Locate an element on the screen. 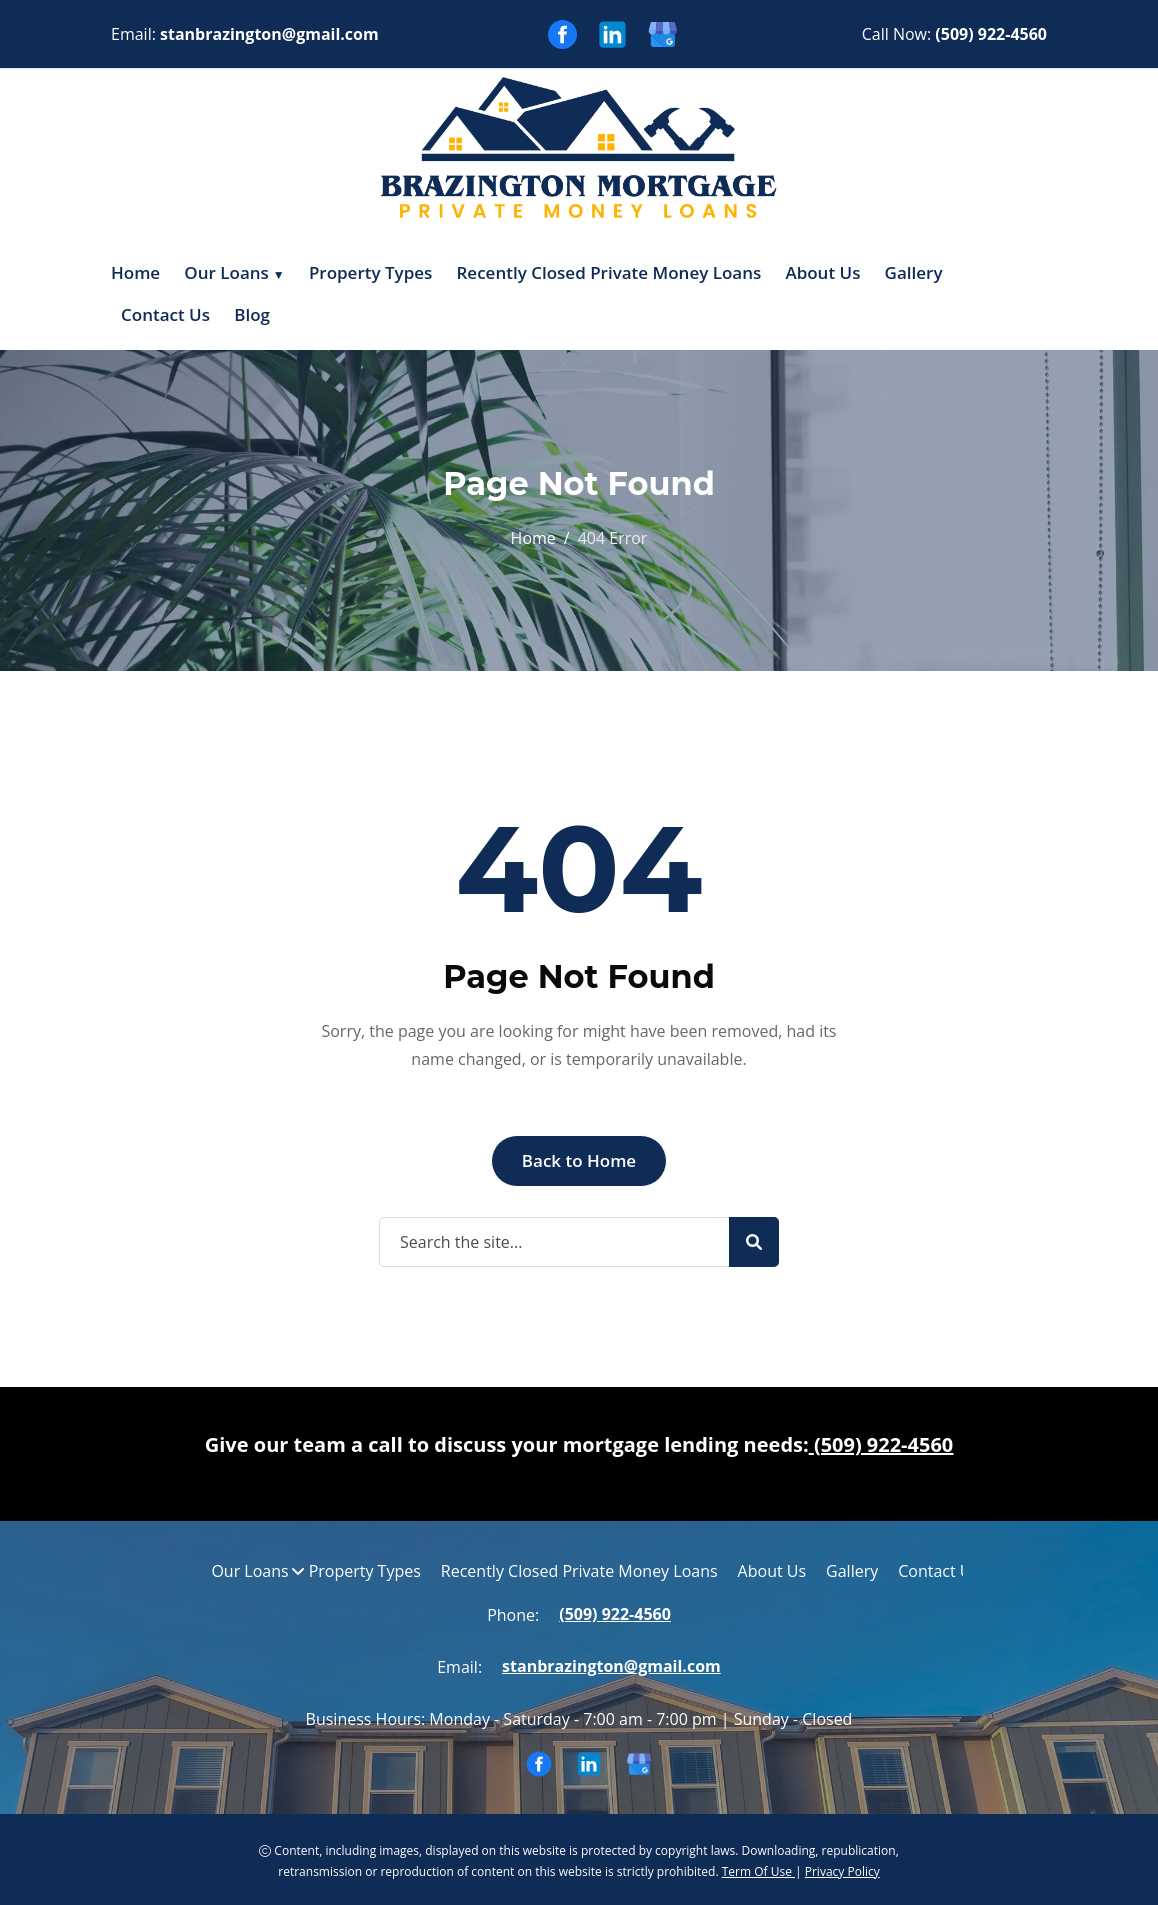 This screenshot has width=1158, height=1905. Back to Home is located at coordinates (579, 1159).